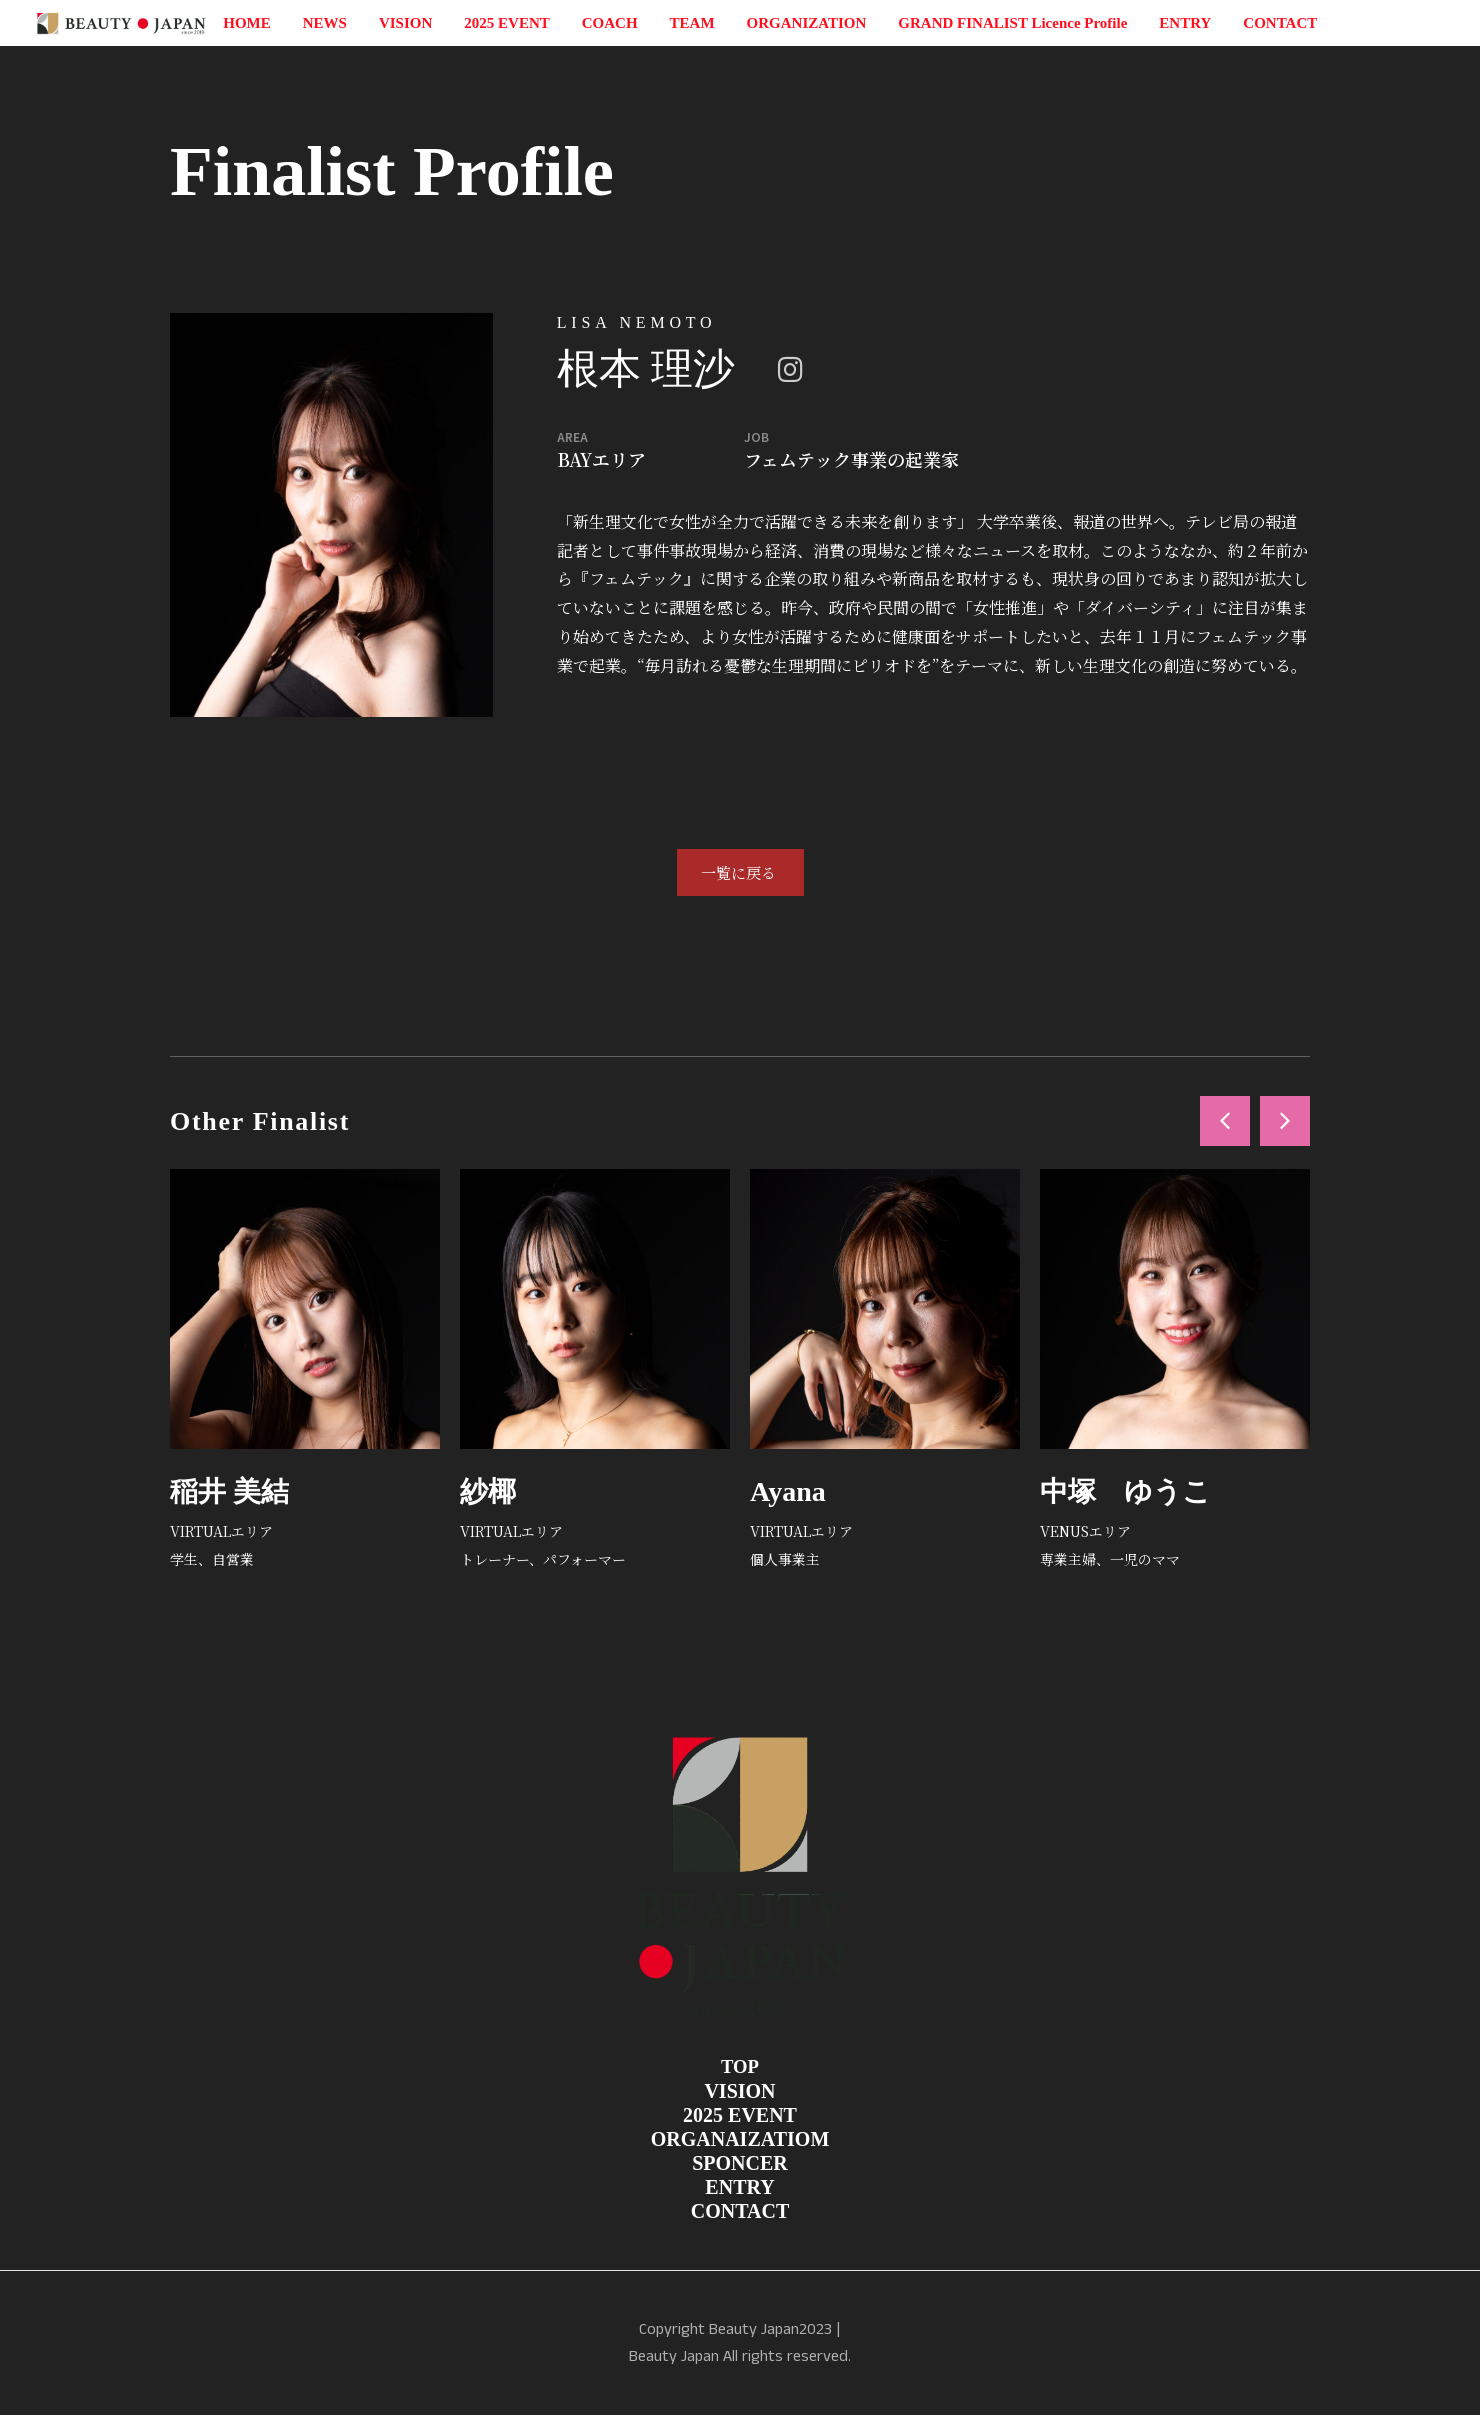  What do you see at coordinates (740, 2066) in the screenshot?
I see `TOP` at bounding box center [740, 2066].